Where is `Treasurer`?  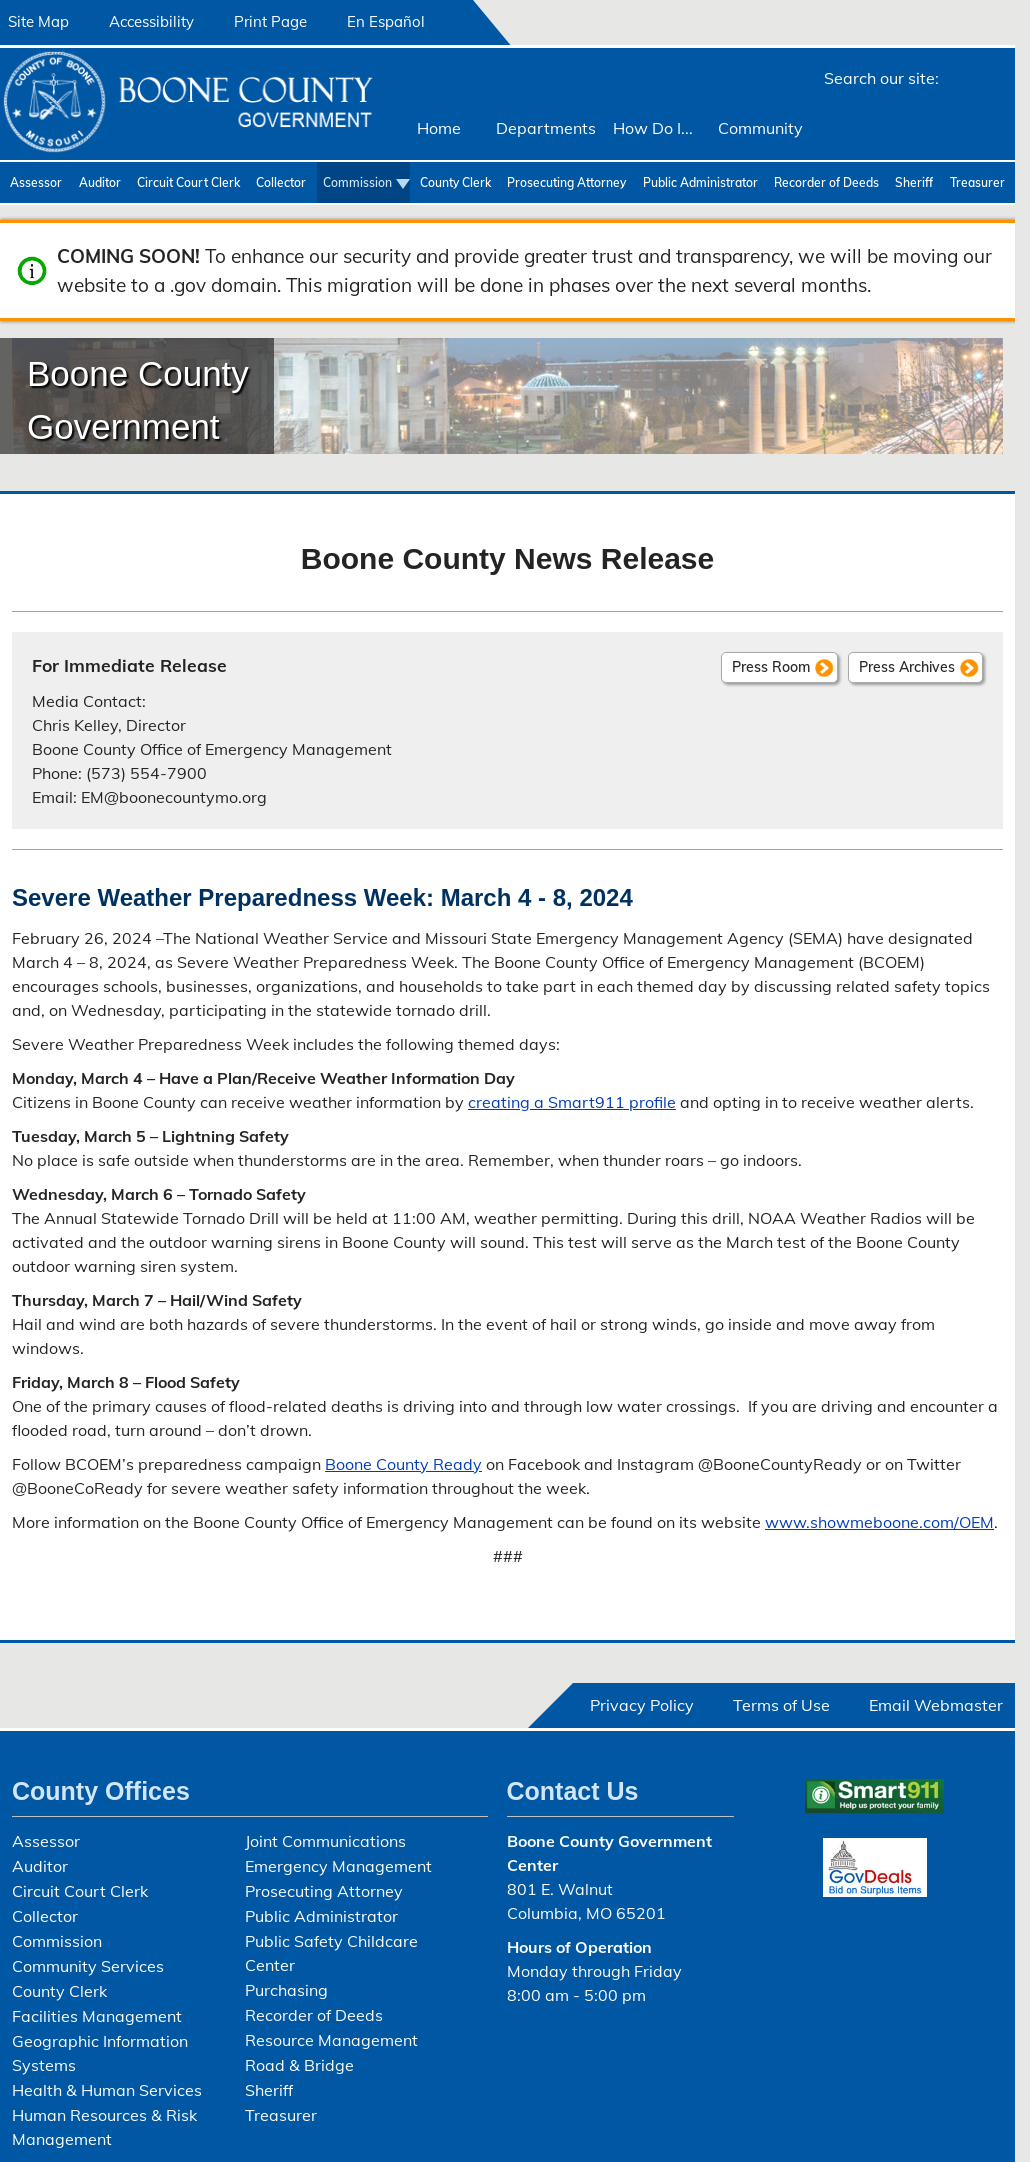
Treasurer is located at coordinates (977, 182).